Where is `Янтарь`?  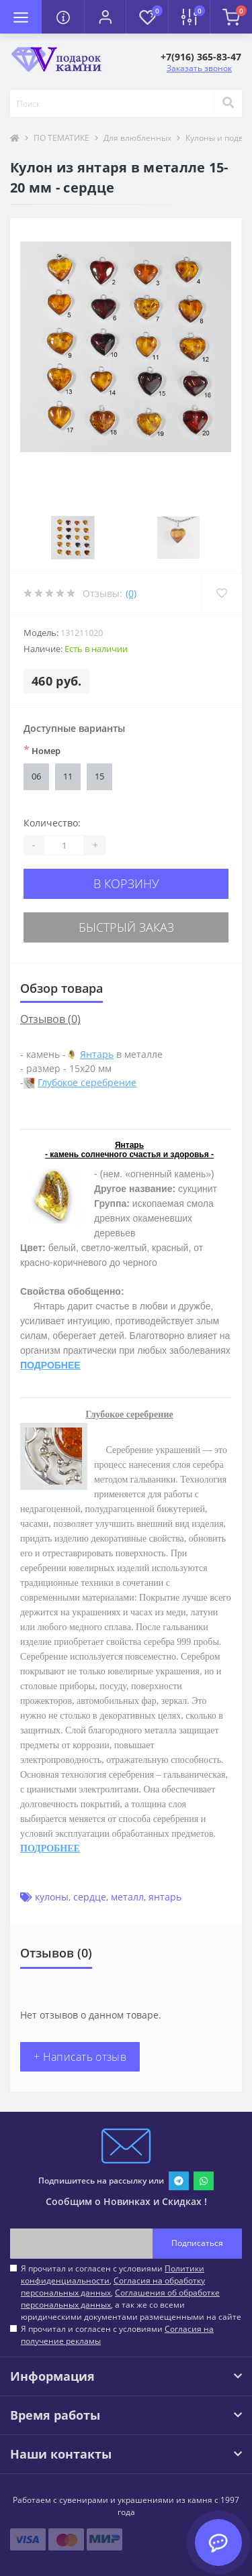 Янтарь is located at coordinates (97, 1054).